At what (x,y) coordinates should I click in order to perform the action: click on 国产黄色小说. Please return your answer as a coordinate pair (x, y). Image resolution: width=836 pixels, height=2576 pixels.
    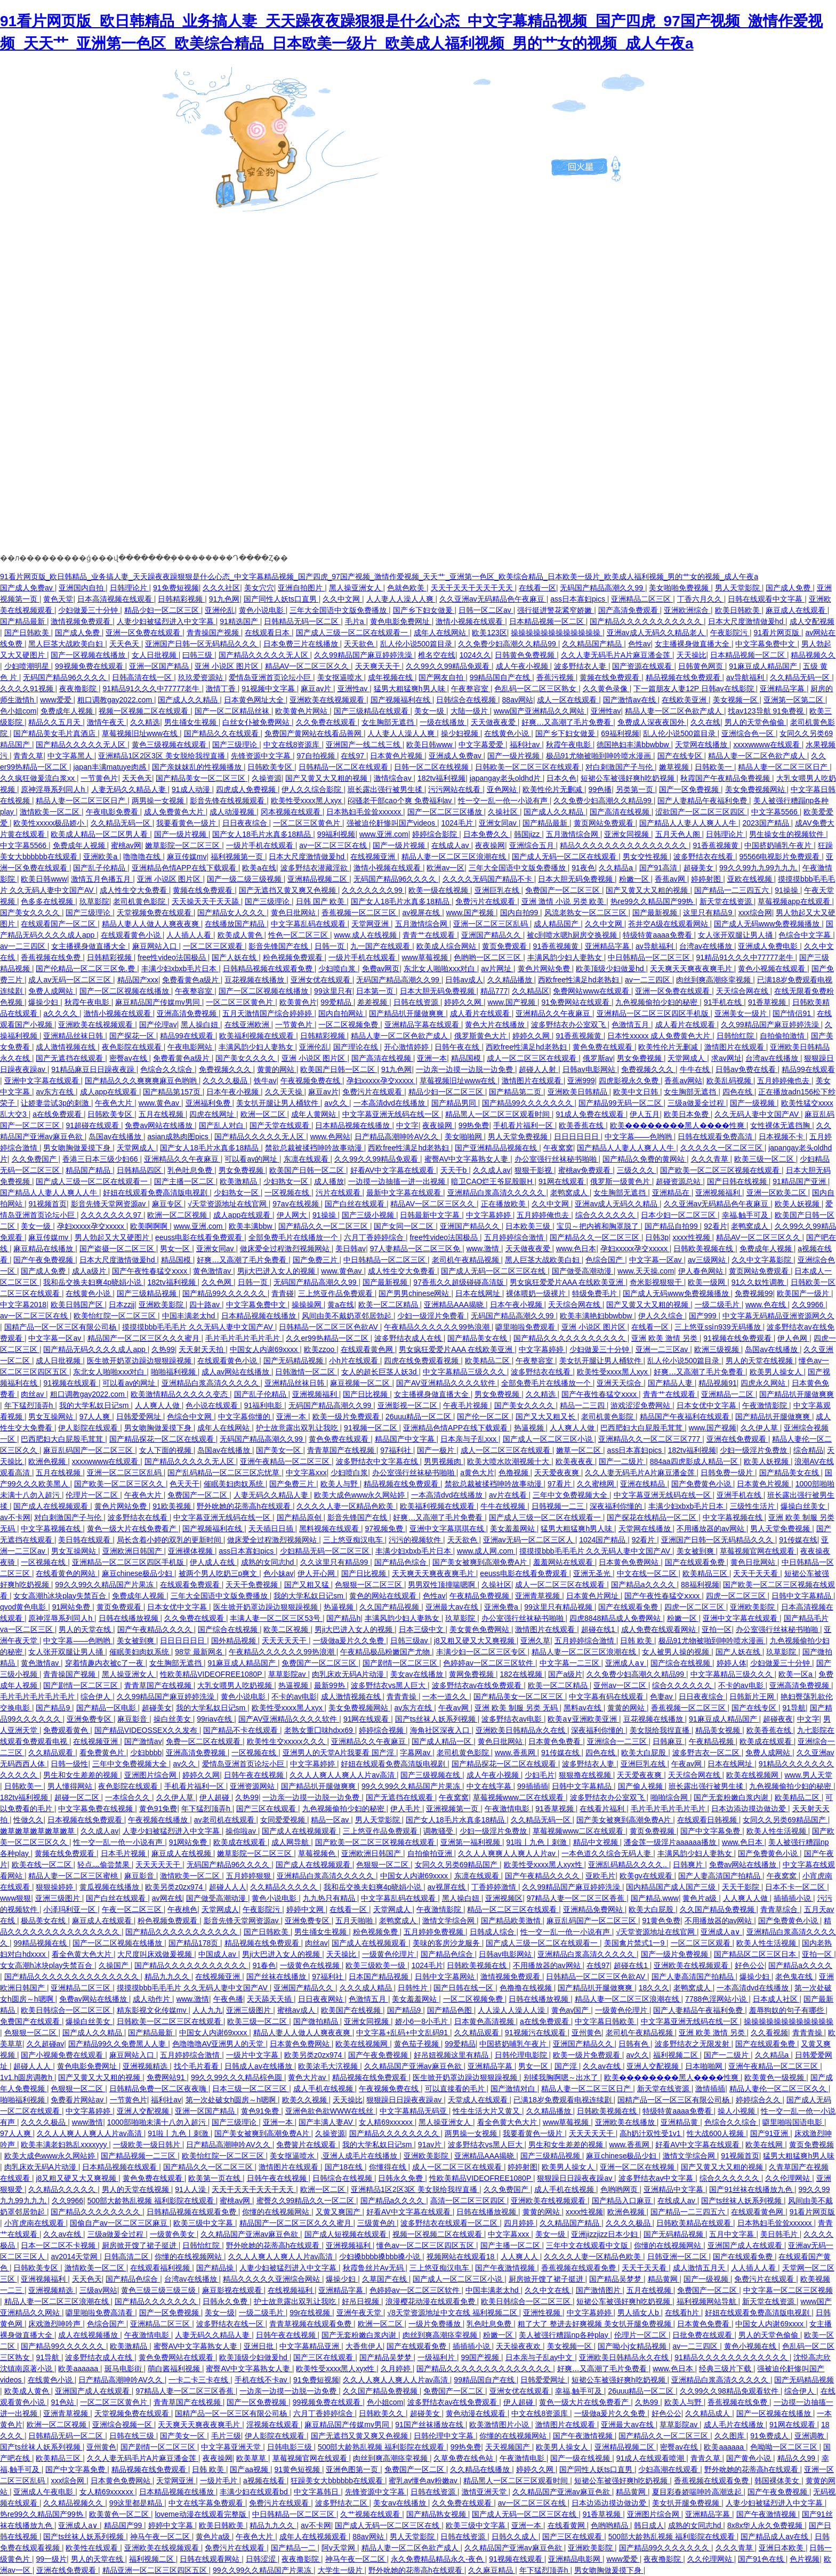
    Looking at the image, I should click on (749, 2458).